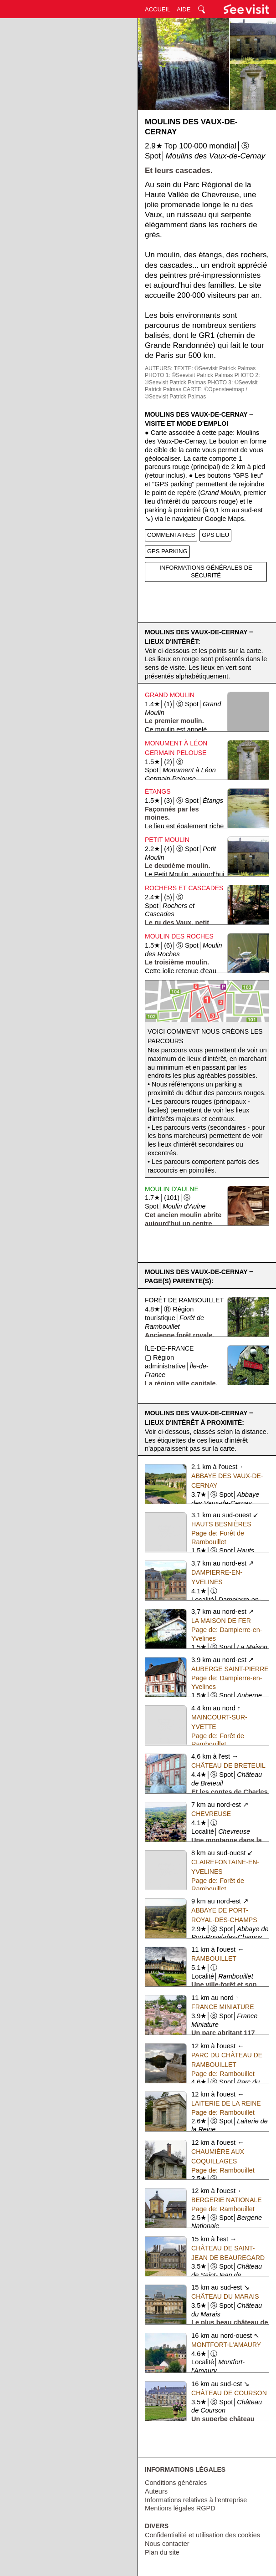  I want to click on GPS LIEU, so click(215, 534).